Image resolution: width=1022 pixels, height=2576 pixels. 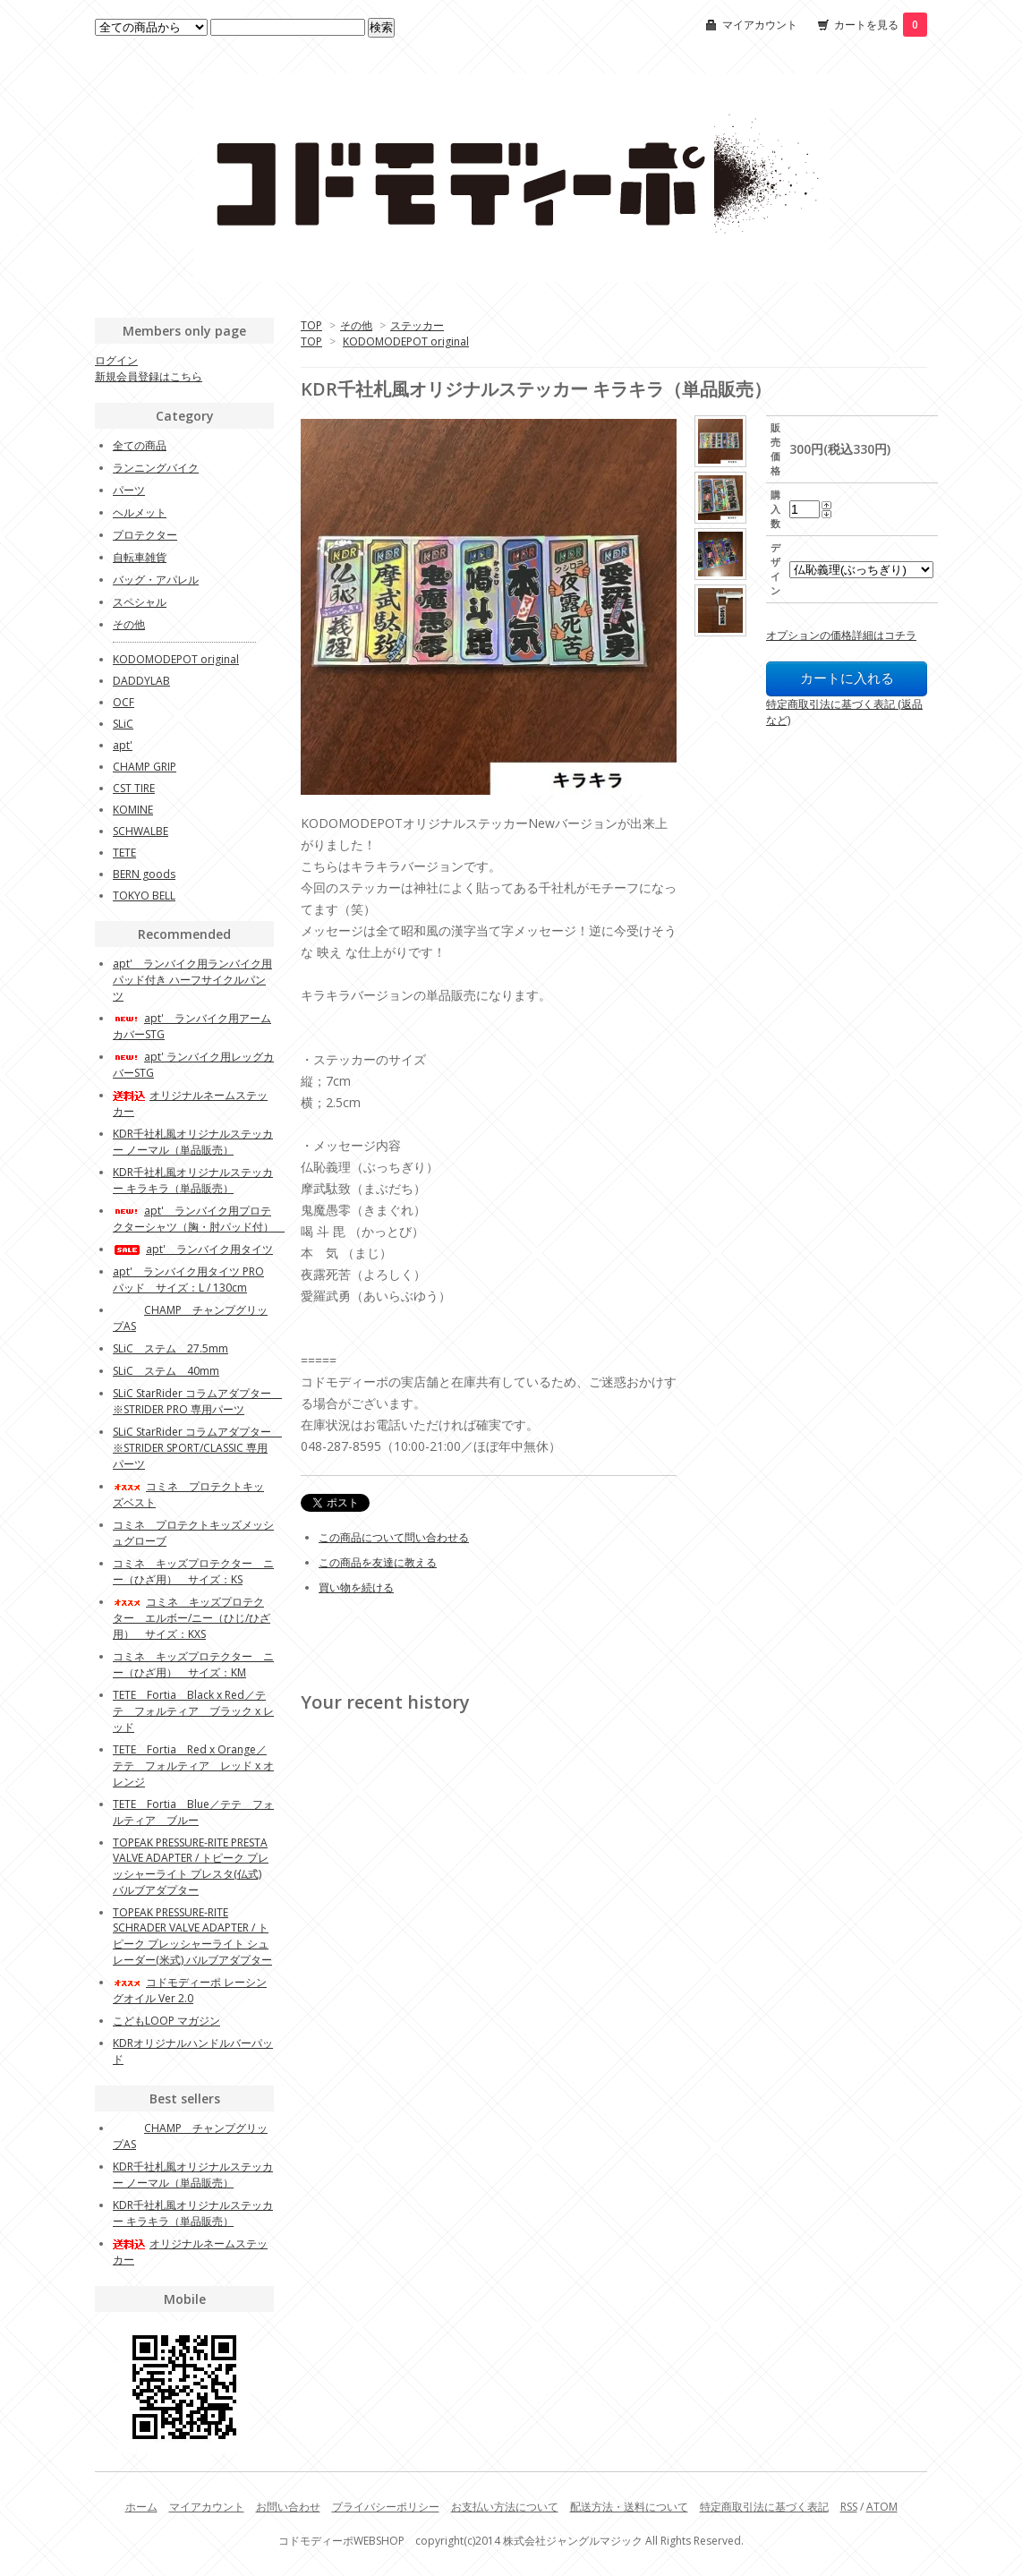 What do you see at coordinates (123, 702) in the screenshot?
I see `OCF` at bounding box center [123, 702].